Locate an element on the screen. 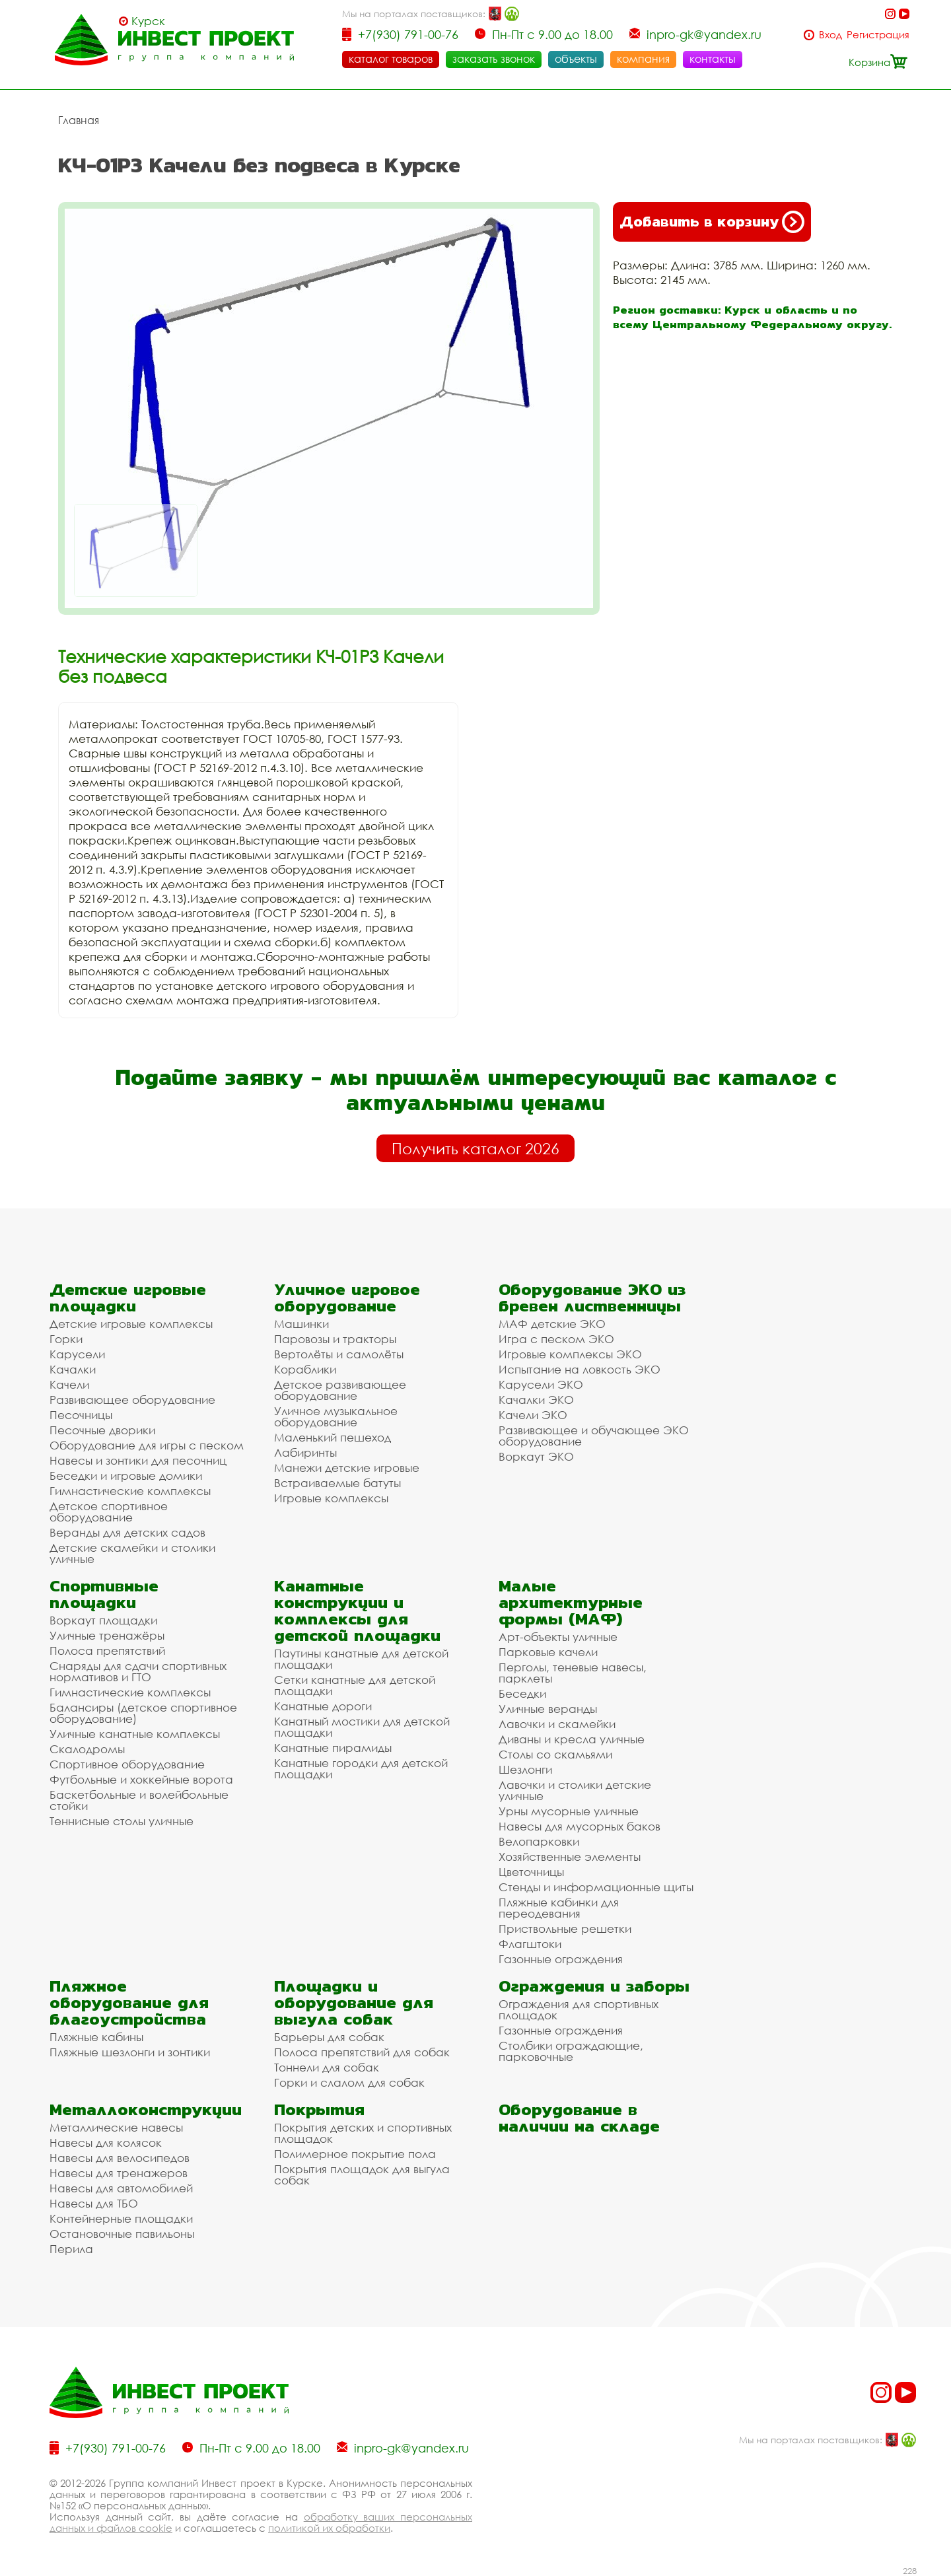 The height and width of the screenshot is (2576, 951). Полоса препятствий для собак is located at coordinates (362, 2052).